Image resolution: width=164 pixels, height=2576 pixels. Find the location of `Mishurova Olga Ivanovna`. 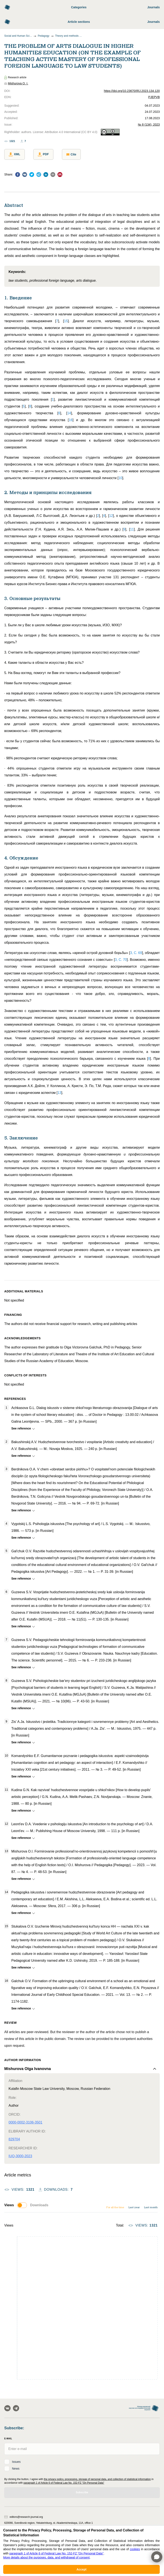

Mishurova Olga Ivanovna is located at coordinates (27, 2069).